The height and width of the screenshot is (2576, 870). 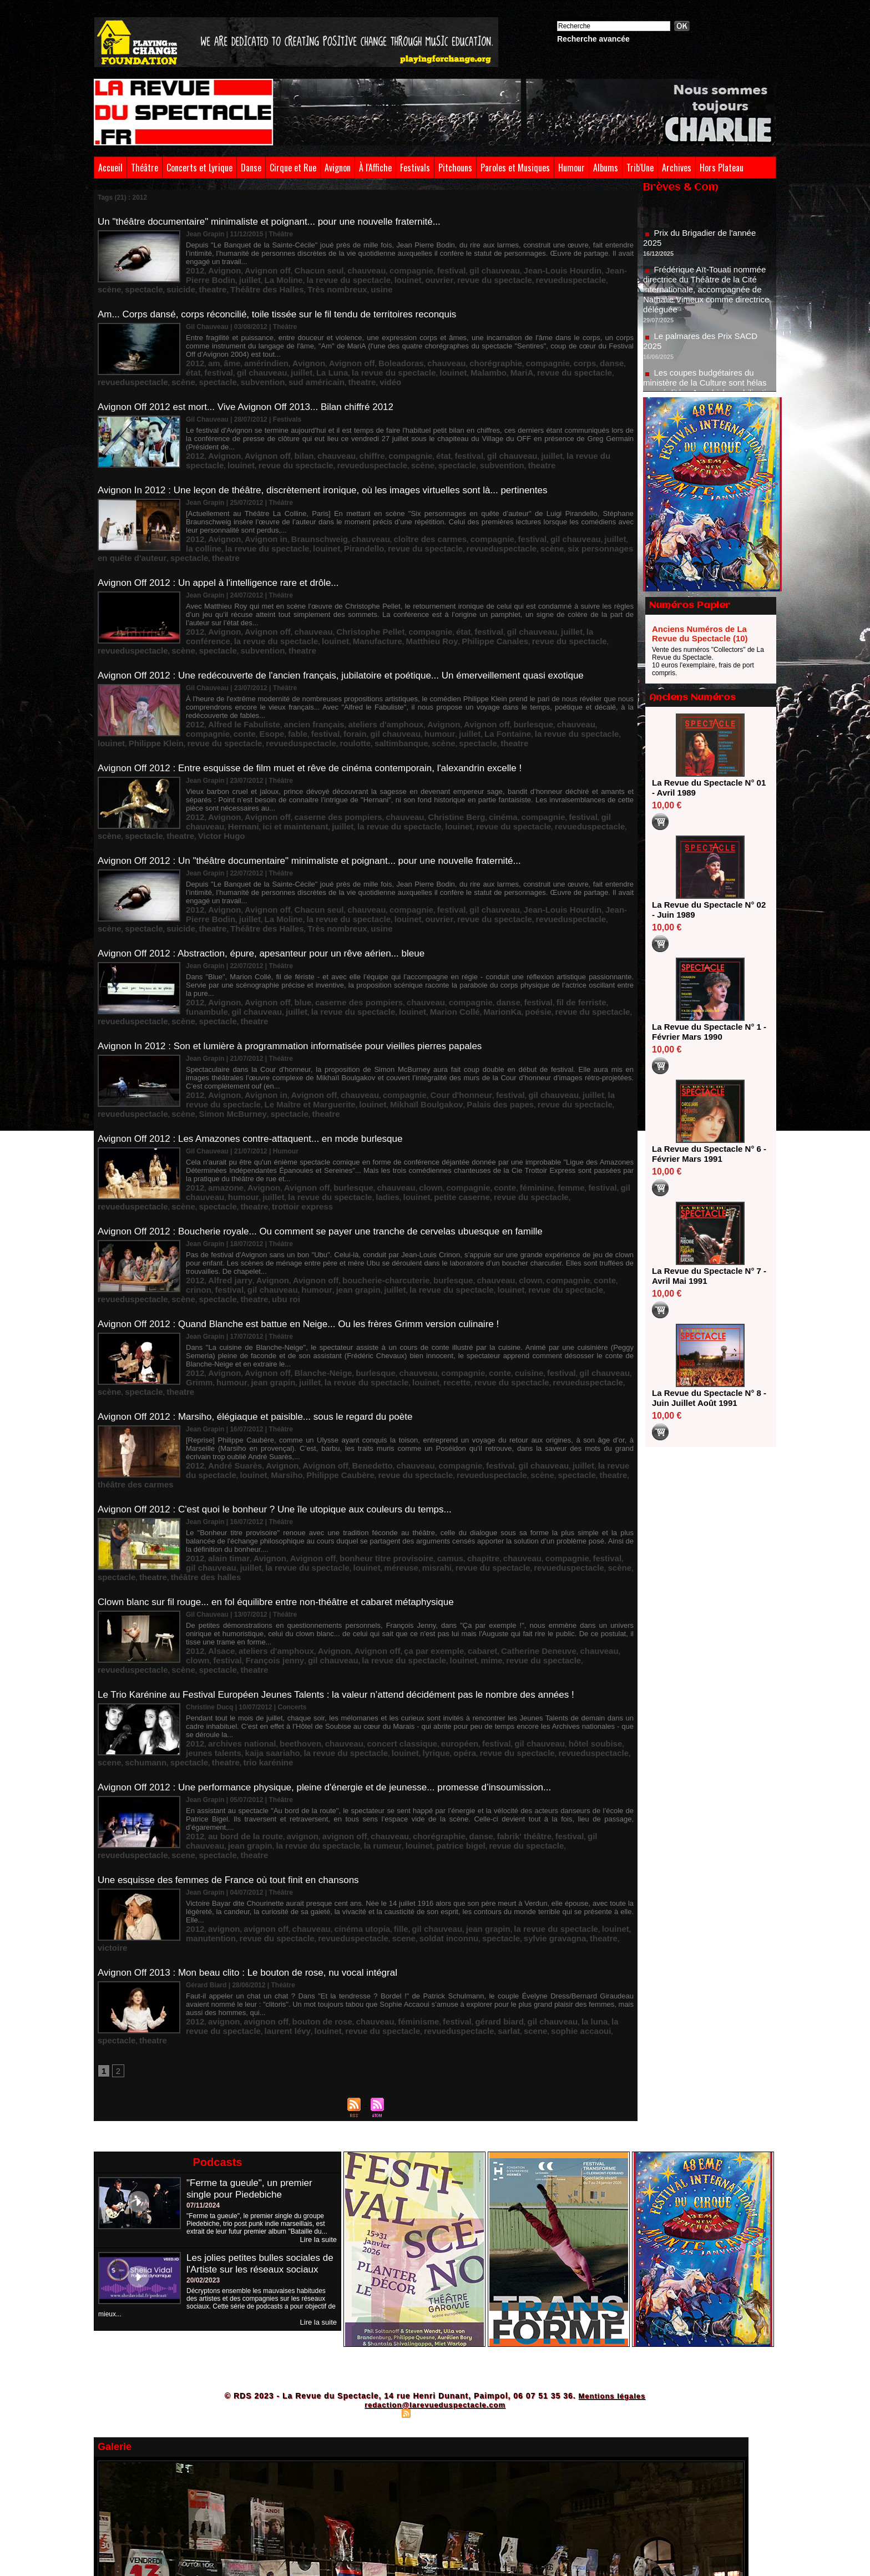 What do you see at coordinates (293, 268) in the screenshot?
I see `louinet` at bounding box center [293, 268].